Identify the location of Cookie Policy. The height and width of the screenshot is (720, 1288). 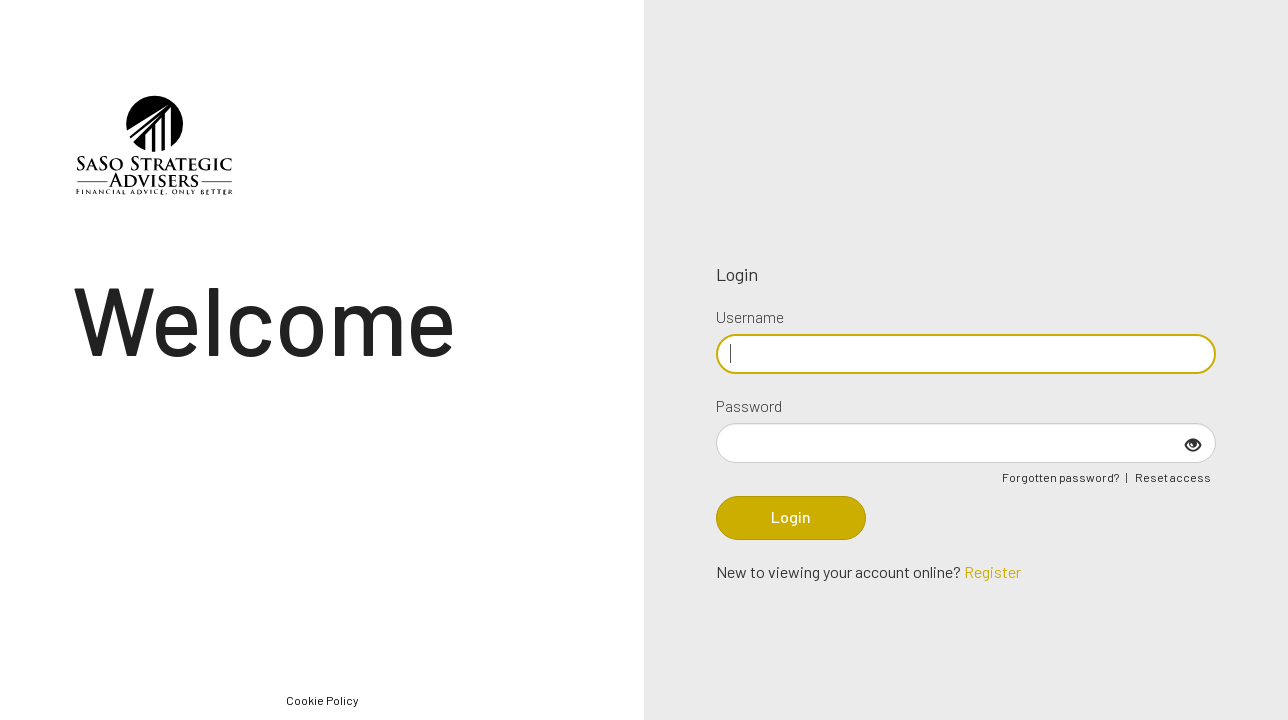
(322, 700).